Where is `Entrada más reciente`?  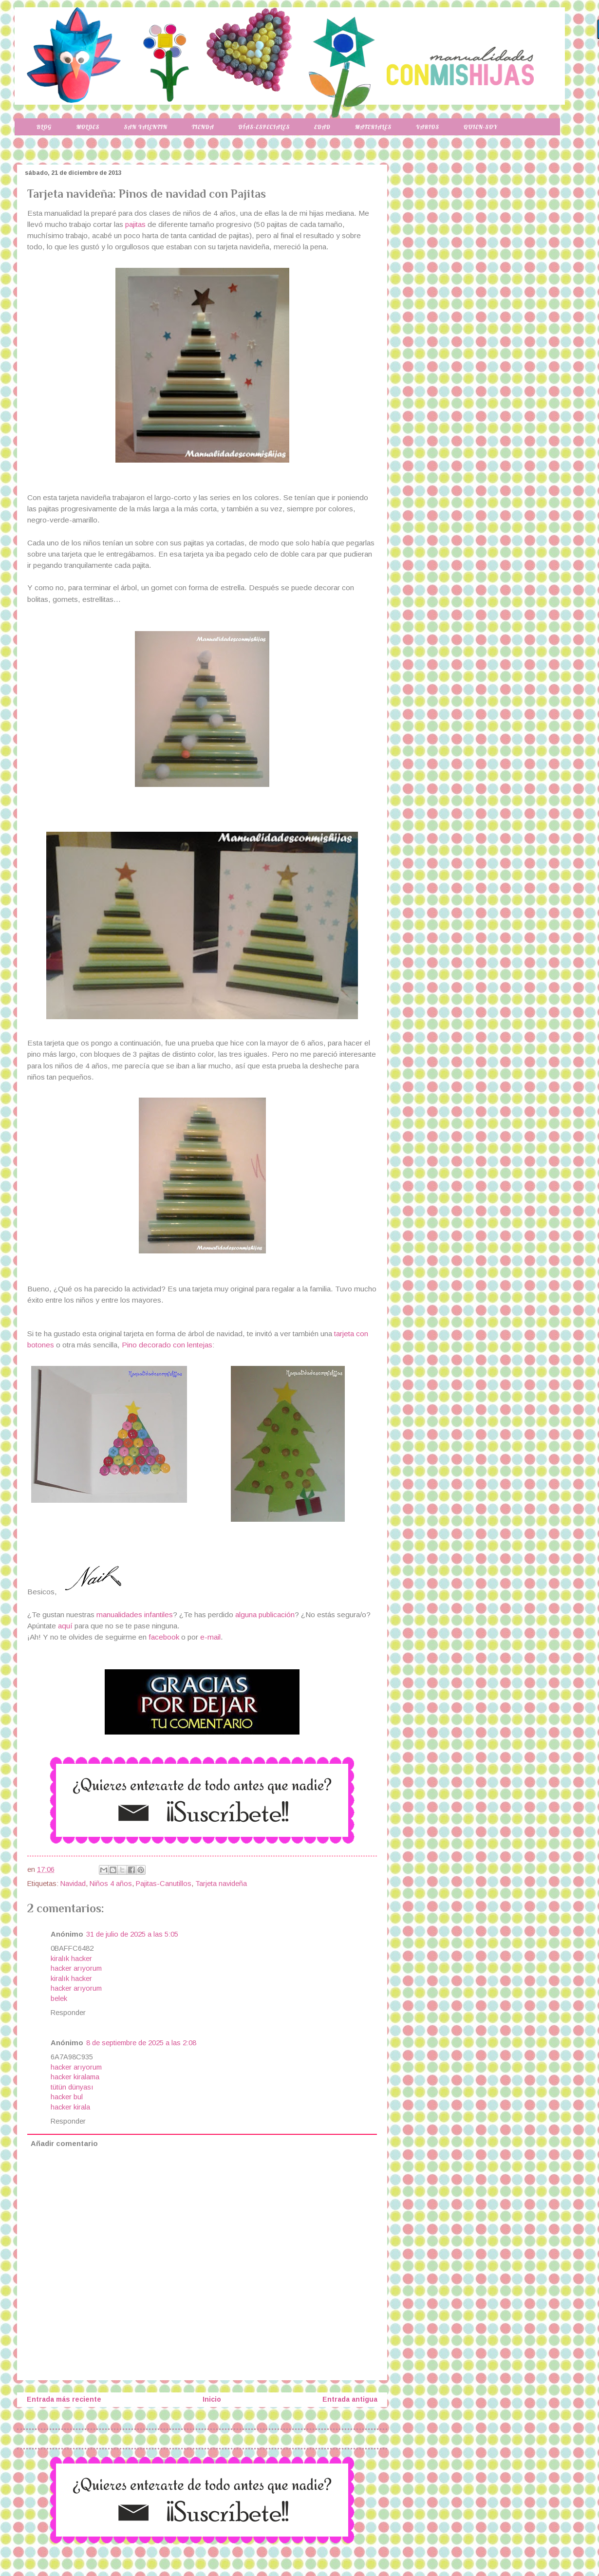
Entrada más reciente is located at coordinates (64, 2399).